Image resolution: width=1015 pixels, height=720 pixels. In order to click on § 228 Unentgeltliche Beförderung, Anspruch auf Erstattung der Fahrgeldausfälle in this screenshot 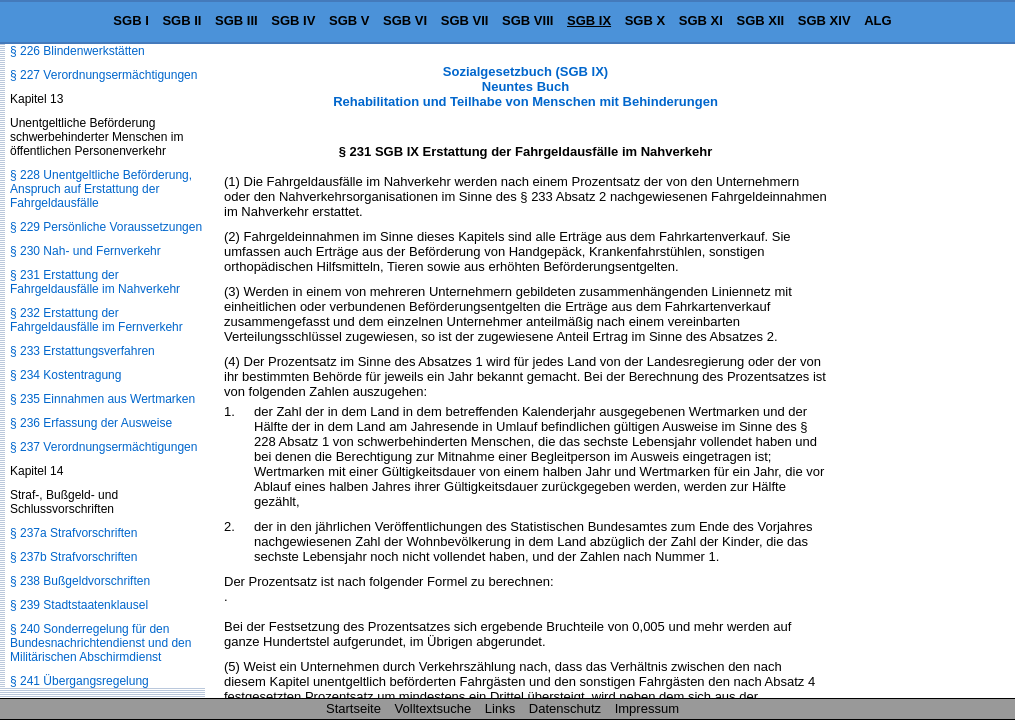, I will do `click(101, 189)`.